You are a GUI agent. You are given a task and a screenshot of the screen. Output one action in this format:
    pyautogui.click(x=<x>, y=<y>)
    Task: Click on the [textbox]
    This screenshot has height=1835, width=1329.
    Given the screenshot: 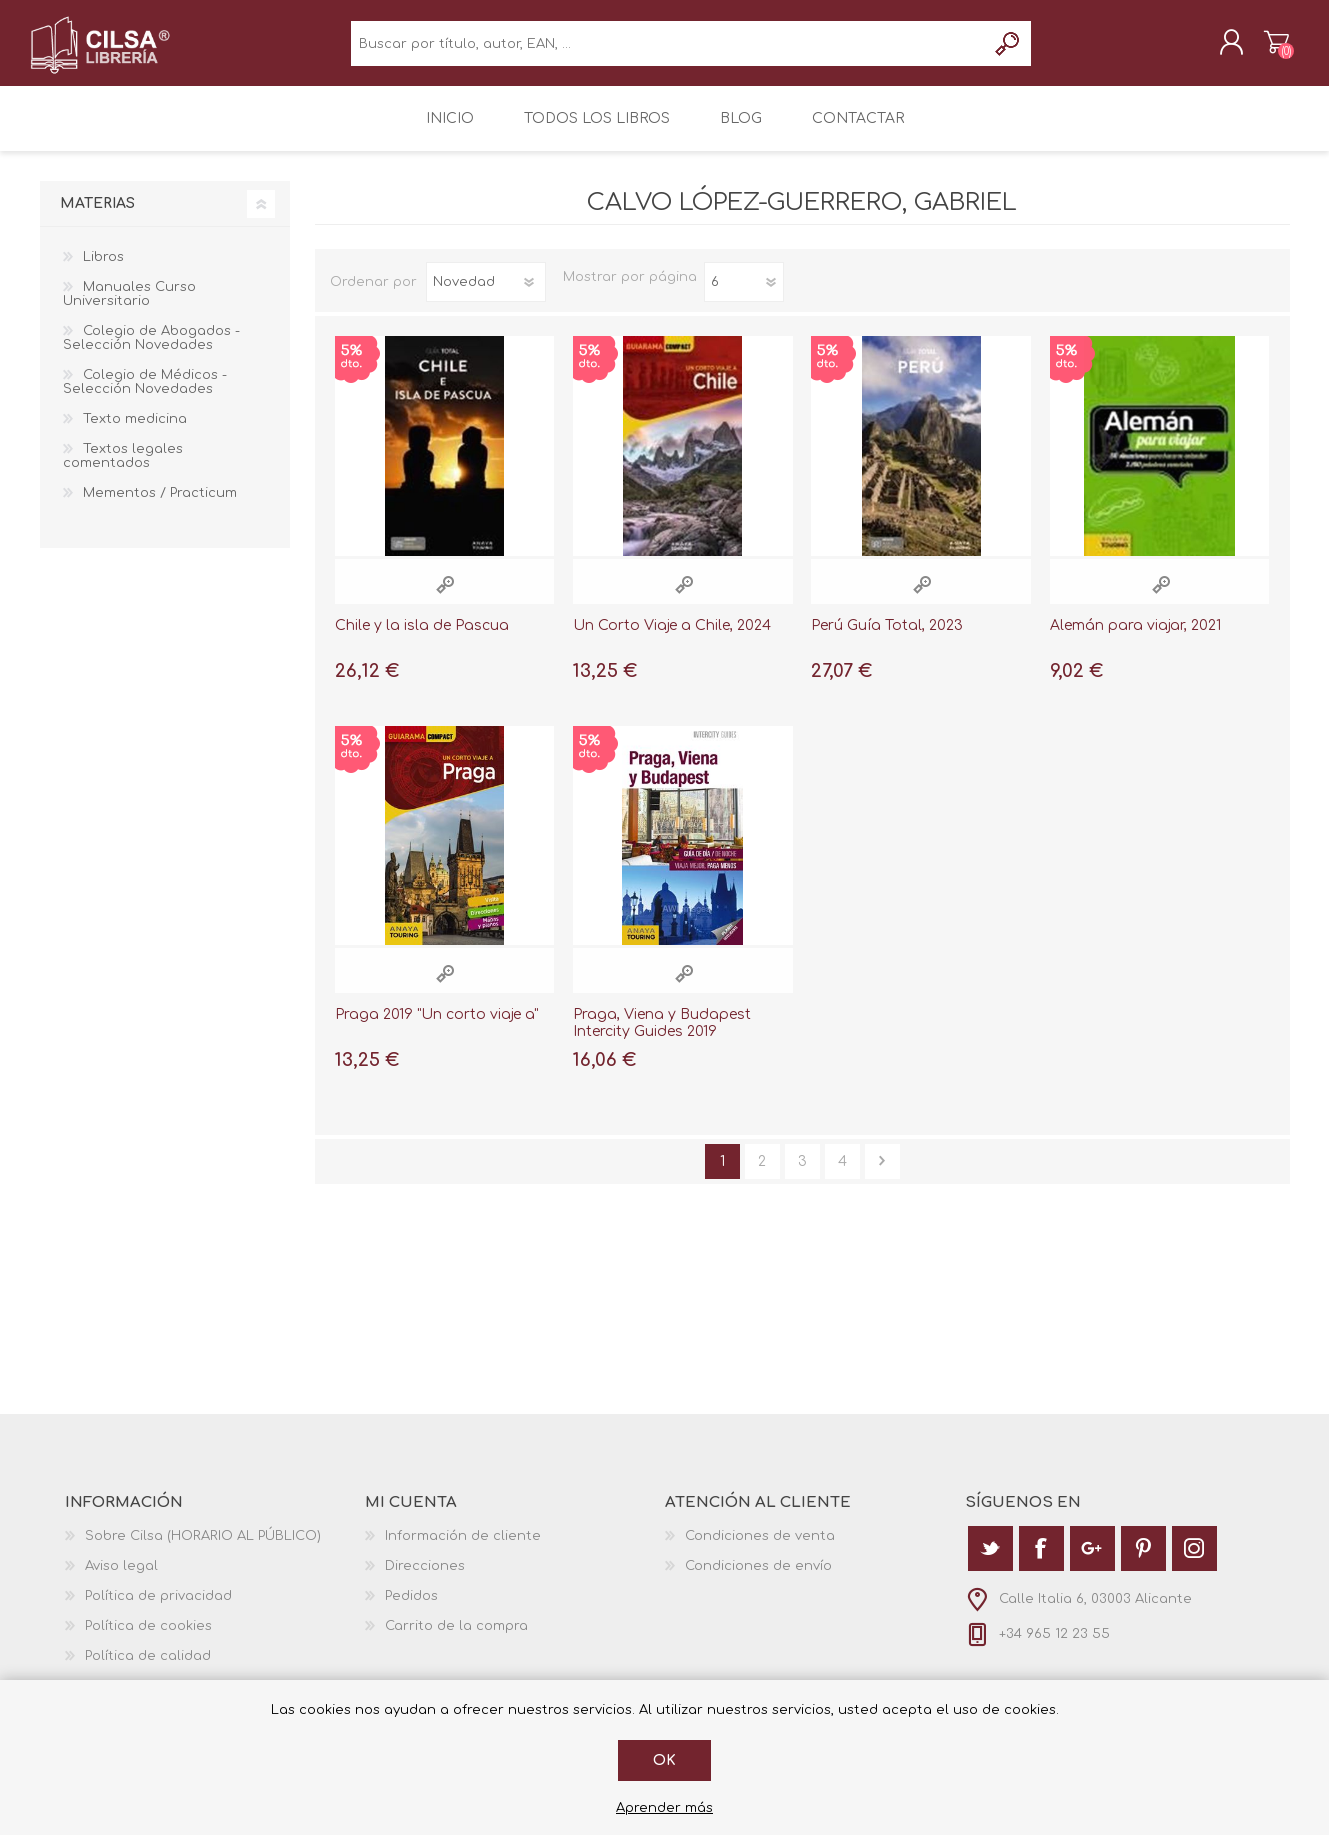 What is the action you would take?
    pyautogui.click(x=668, y=50)
    